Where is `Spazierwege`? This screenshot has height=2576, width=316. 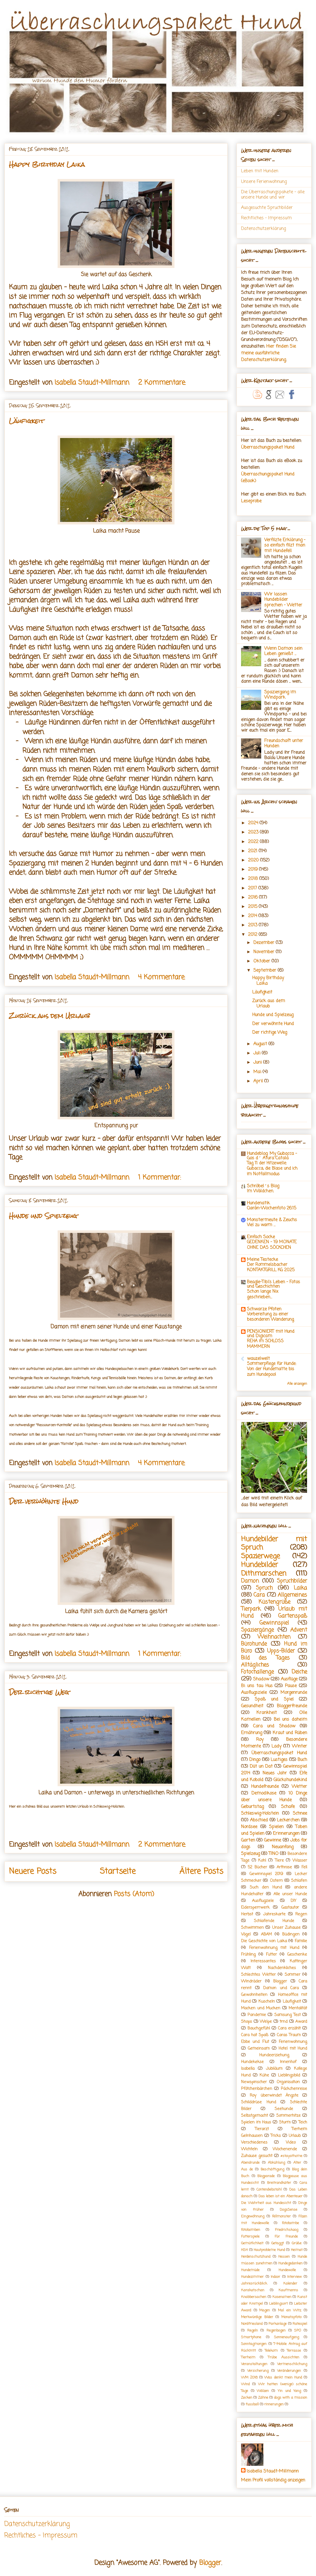
Spazierwege is located at coordinates (260, 1556).